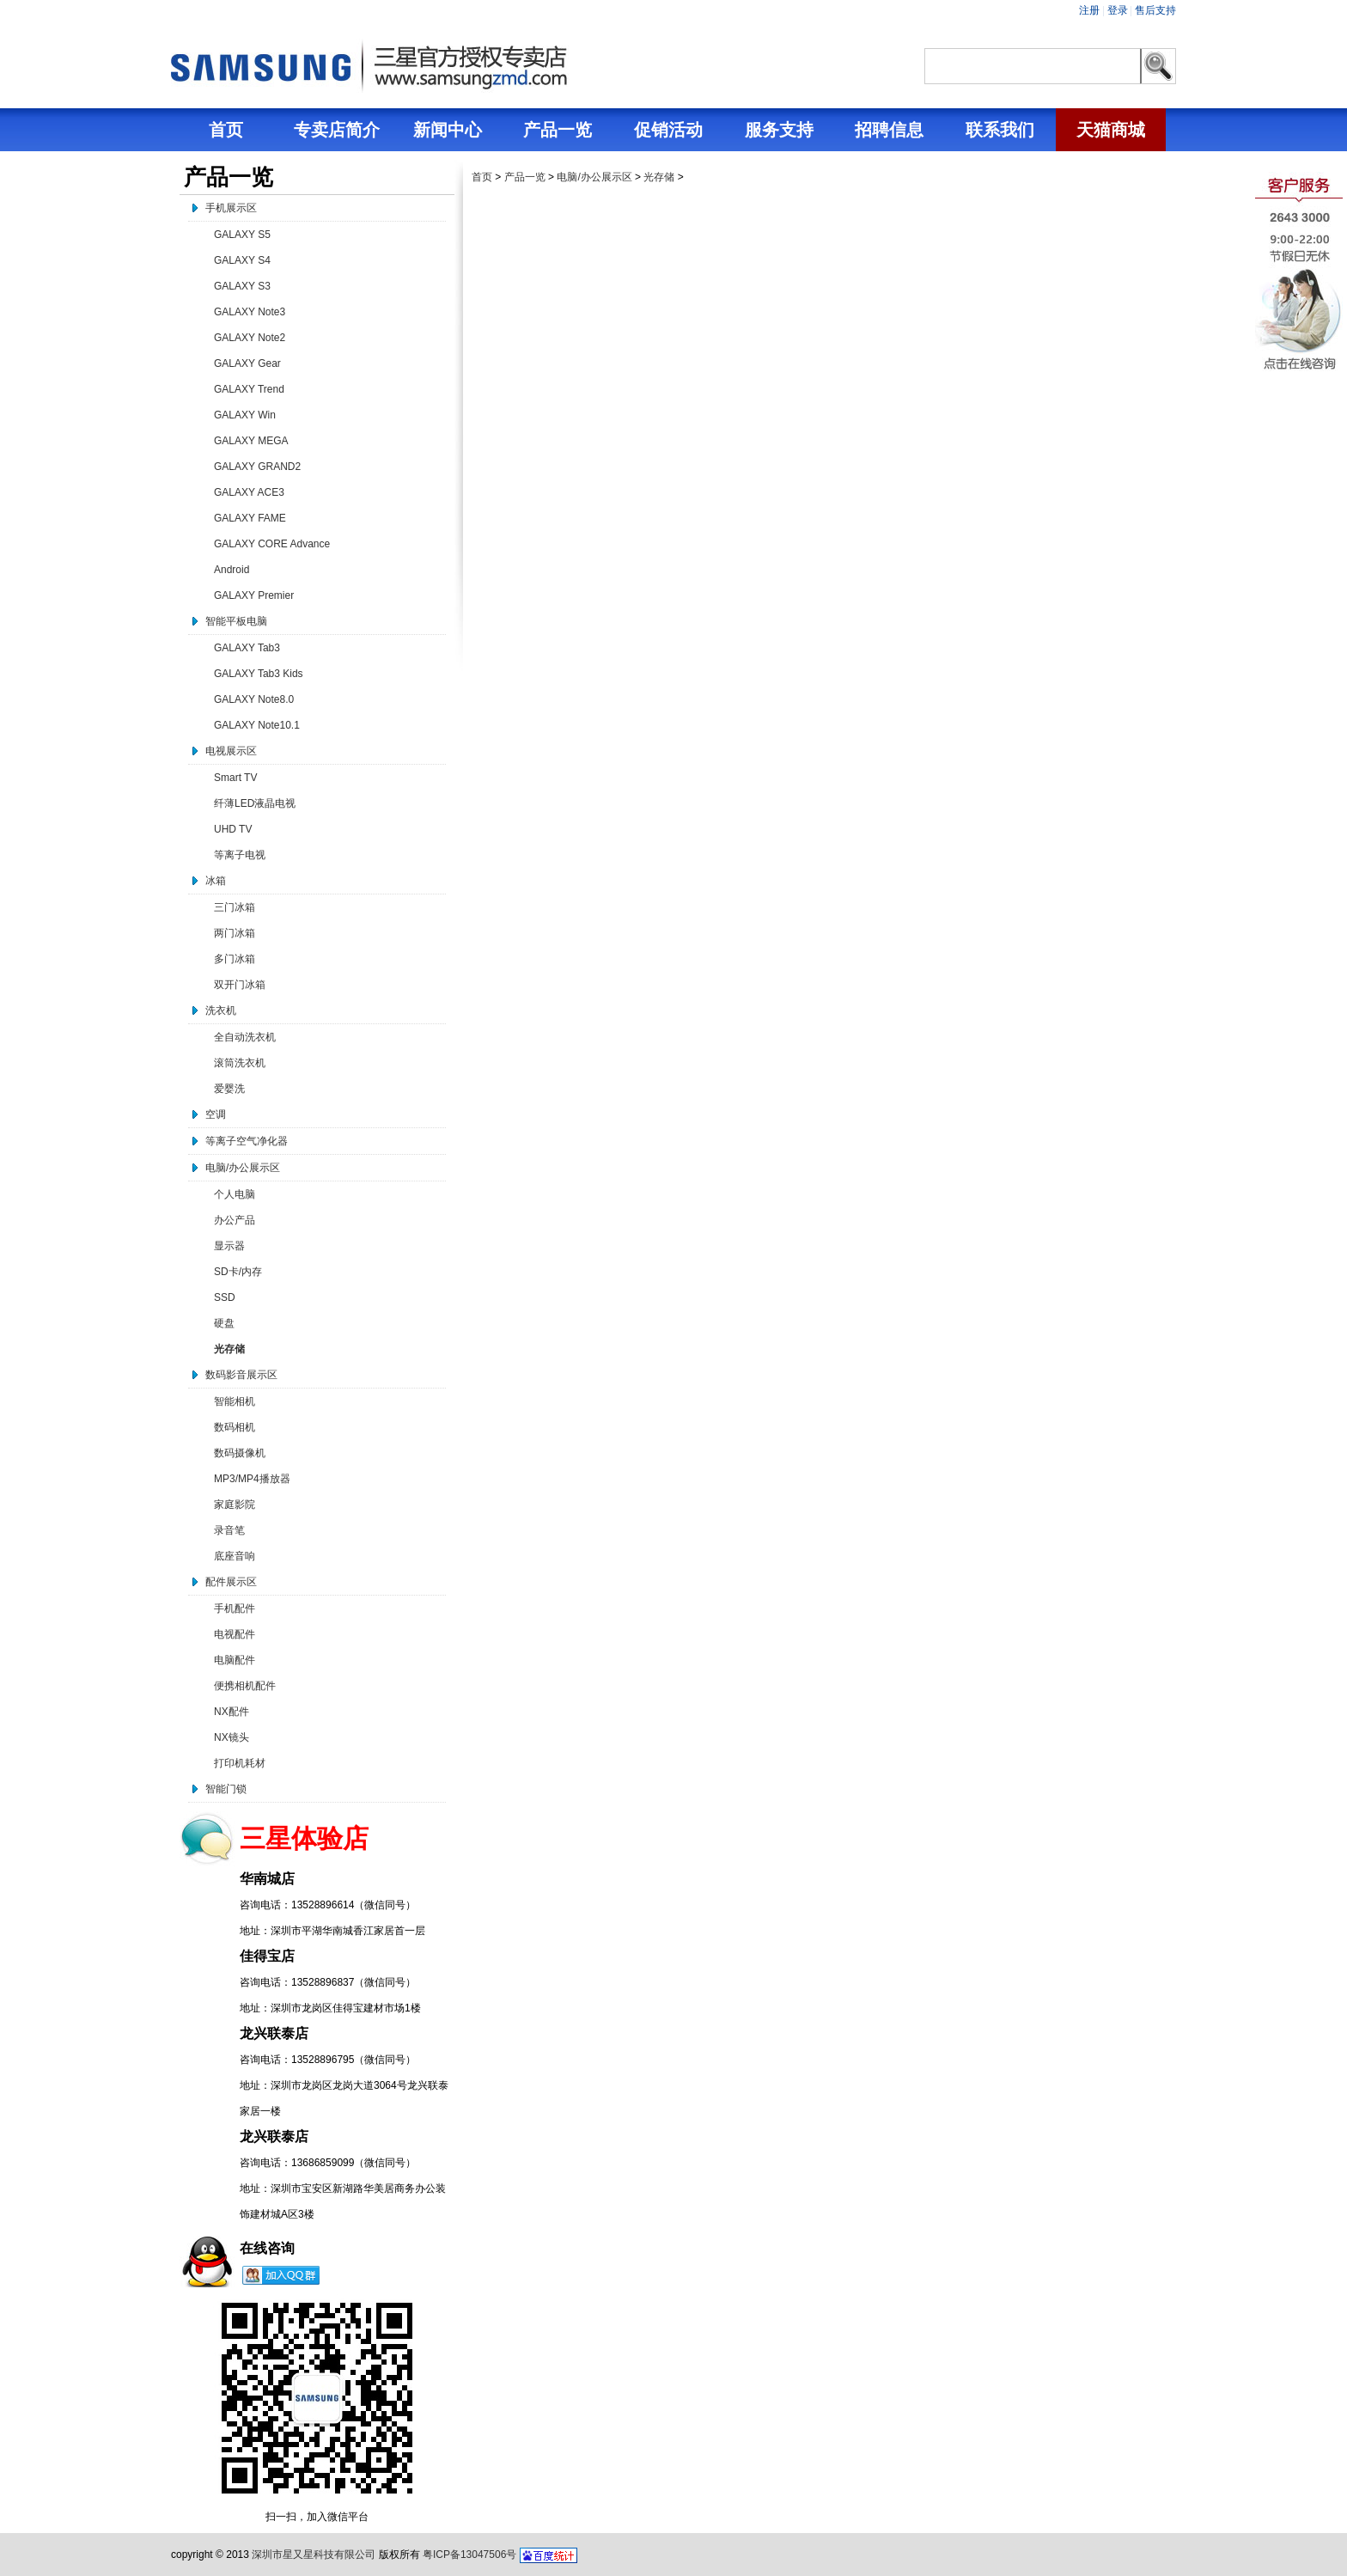  Describe the element at coordinates (234, 1194) in the screenshot. I see `个人电脑` at that location.